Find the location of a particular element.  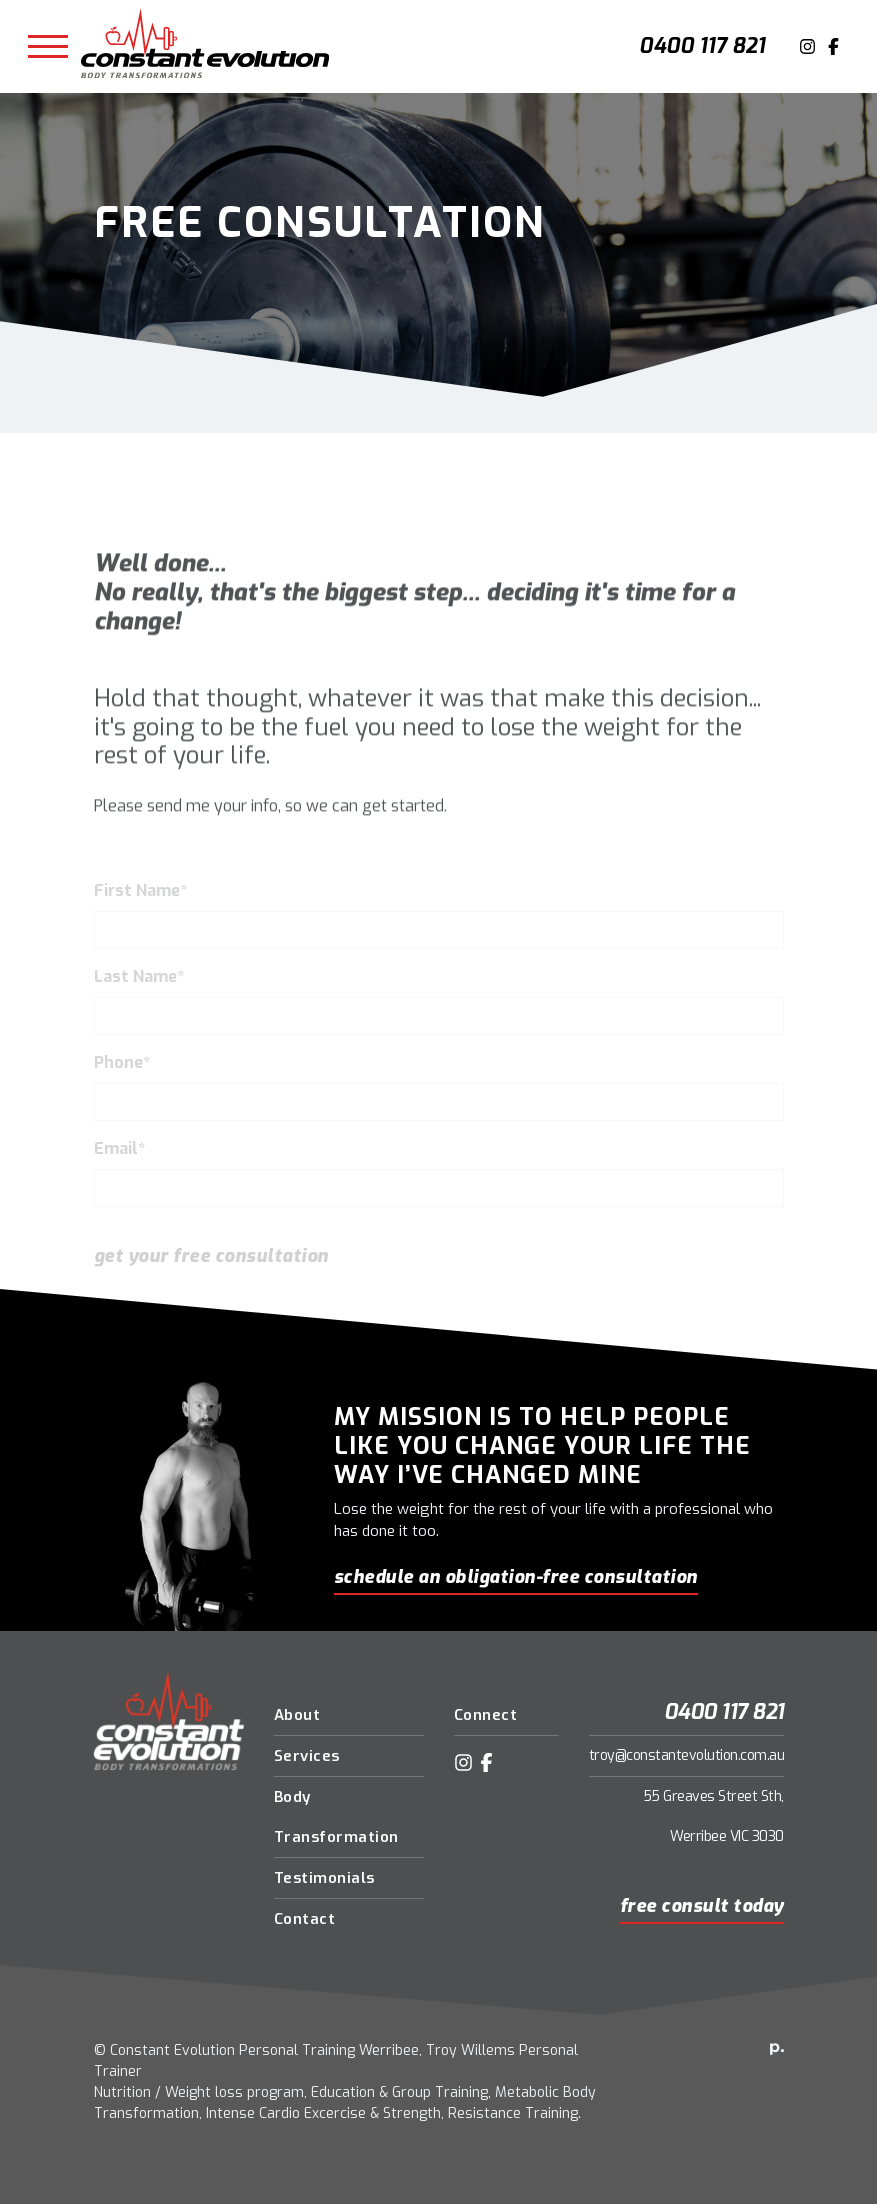

Contact is located at coordinates (305, 1919).